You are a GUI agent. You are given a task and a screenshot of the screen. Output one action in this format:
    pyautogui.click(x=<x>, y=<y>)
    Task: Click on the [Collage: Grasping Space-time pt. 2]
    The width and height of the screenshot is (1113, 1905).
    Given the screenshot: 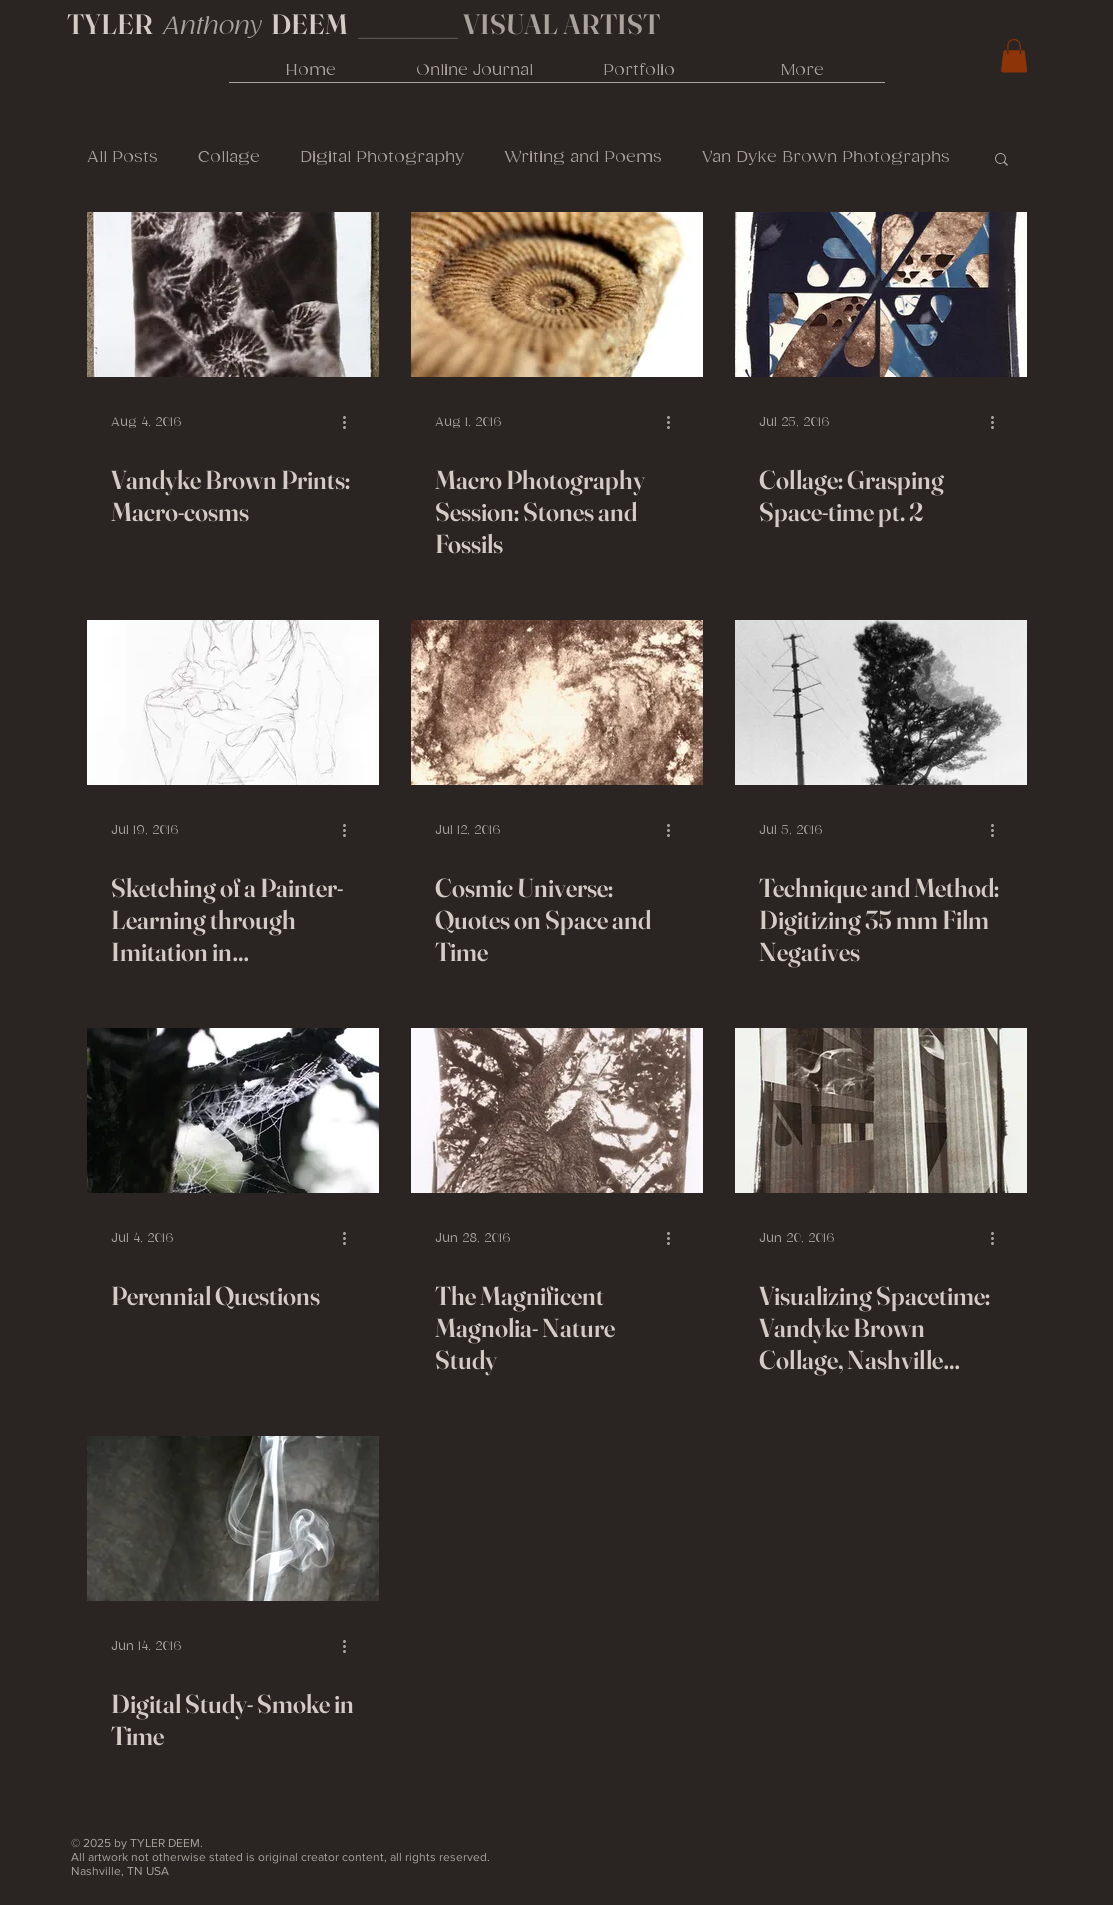 What is the action you would take?
    pyautogui.click(x=881, y=294)
    